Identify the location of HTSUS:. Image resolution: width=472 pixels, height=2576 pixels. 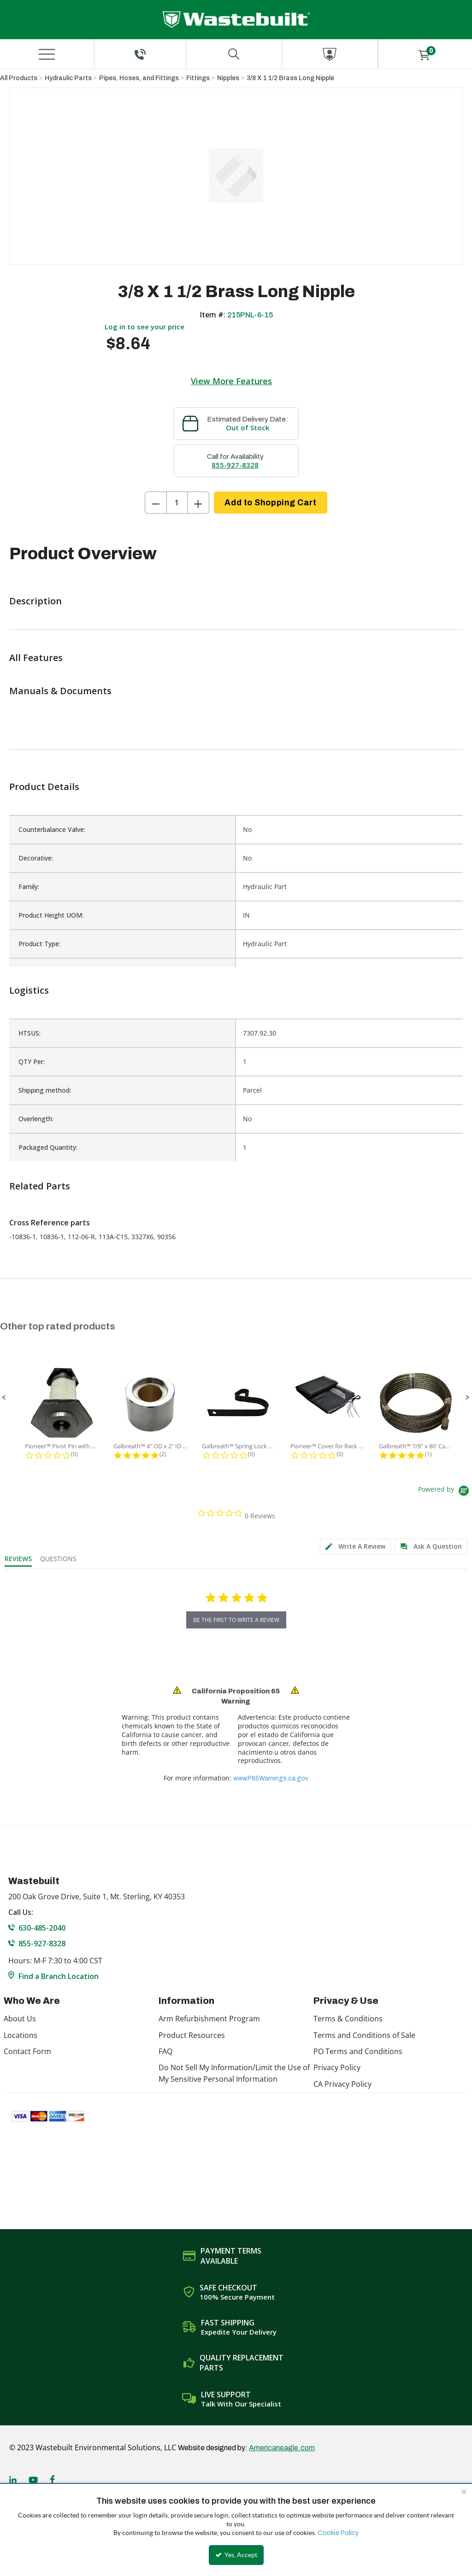
(29, 1033).